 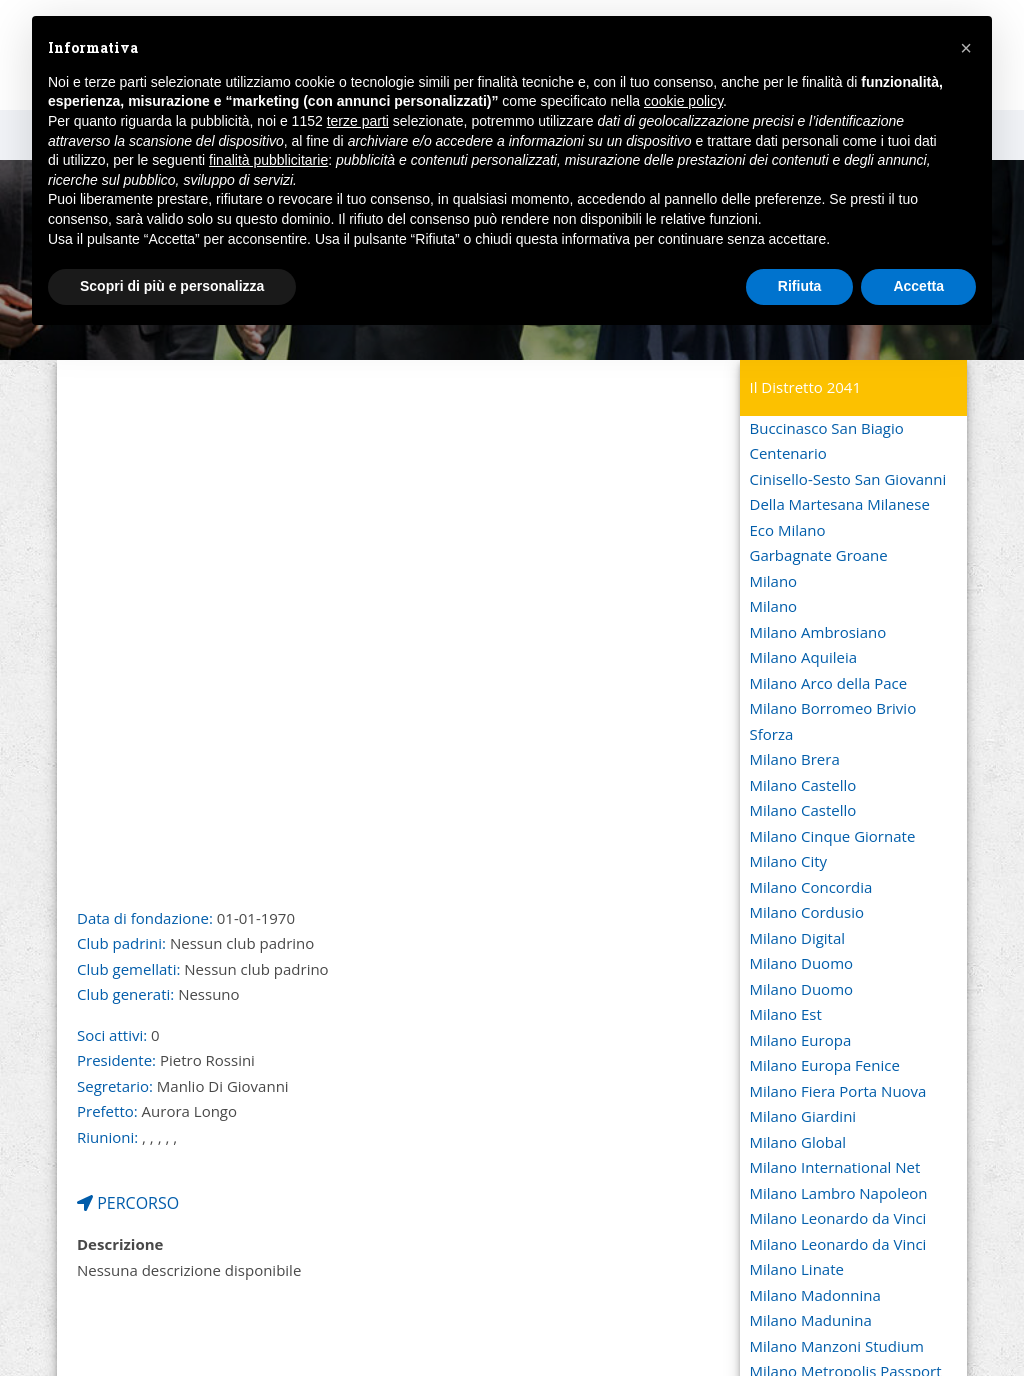 I want to click on Milano Leonardo da Vinci, so click(x=838, y=1218).